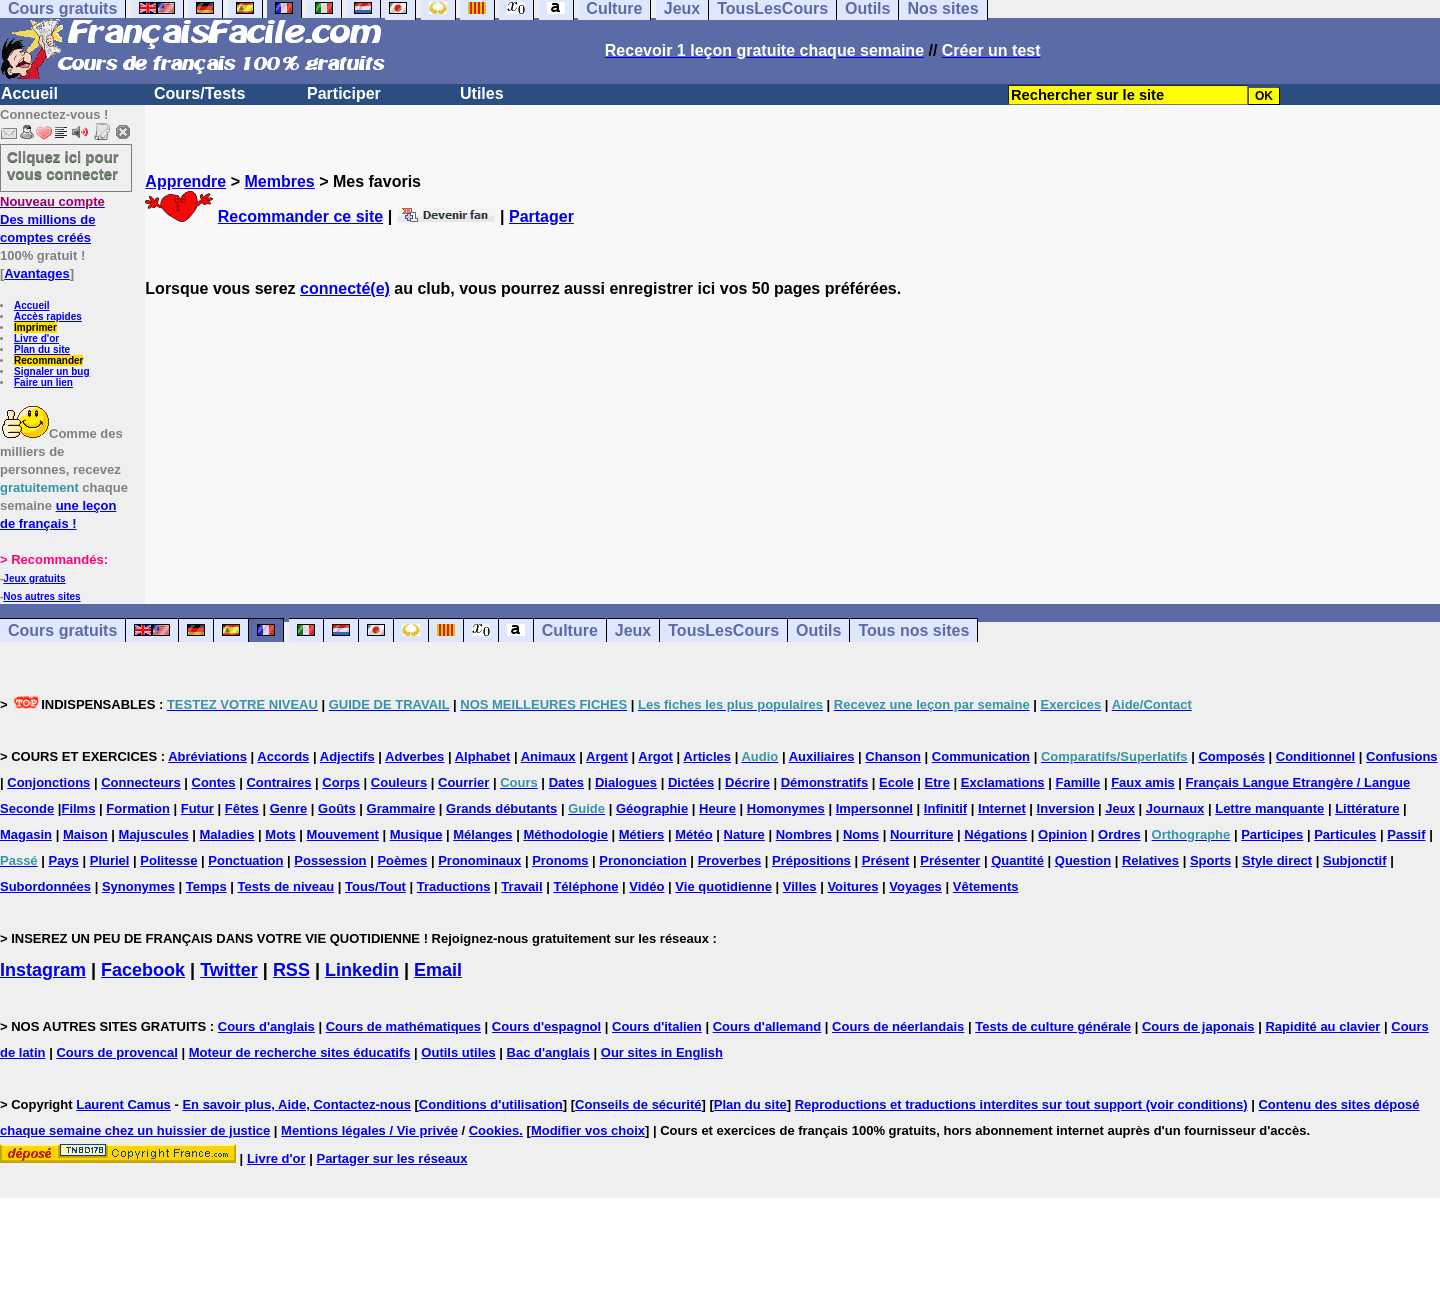 This screenshot has width=1440, height=1302. Describe the element at coordinates (78, 808) in the screenshot. I see `Films` at that location.